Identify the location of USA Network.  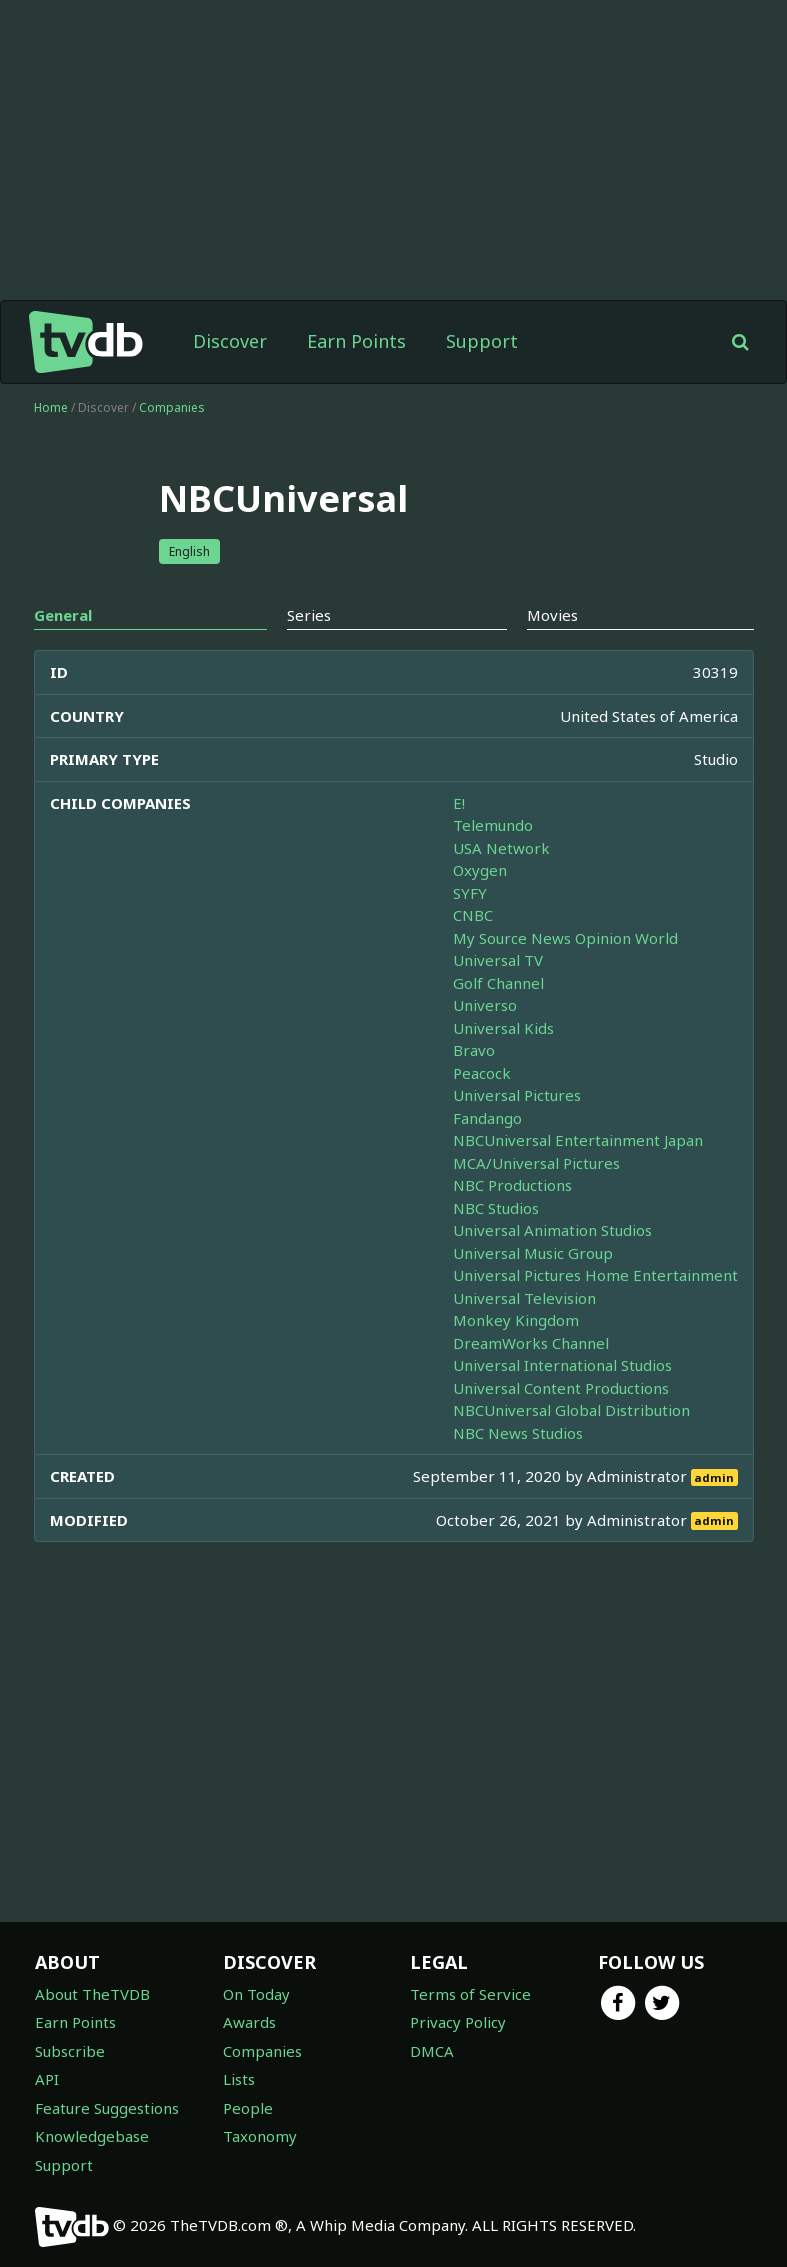
(501, 848).